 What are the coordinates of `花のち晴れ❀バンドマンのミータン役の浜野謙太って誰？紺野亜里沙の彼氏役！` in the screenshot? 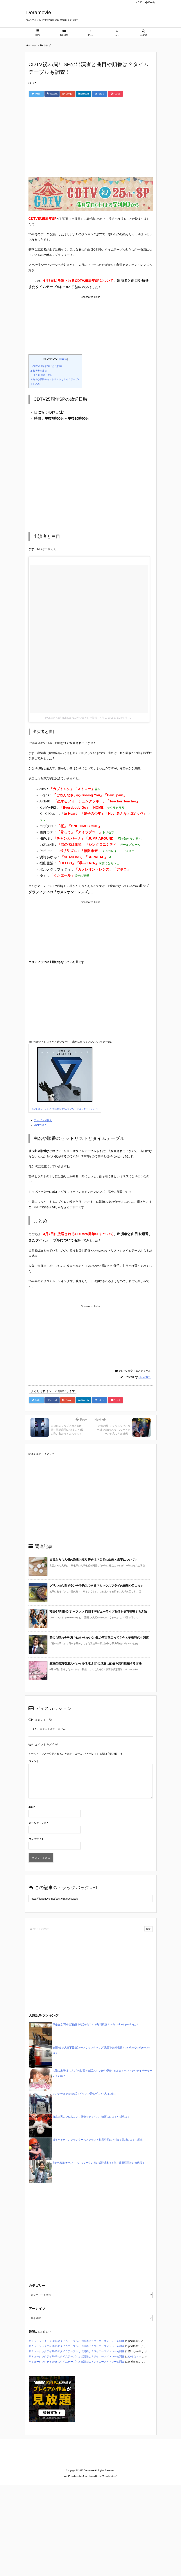 It's located at (99, 2162).